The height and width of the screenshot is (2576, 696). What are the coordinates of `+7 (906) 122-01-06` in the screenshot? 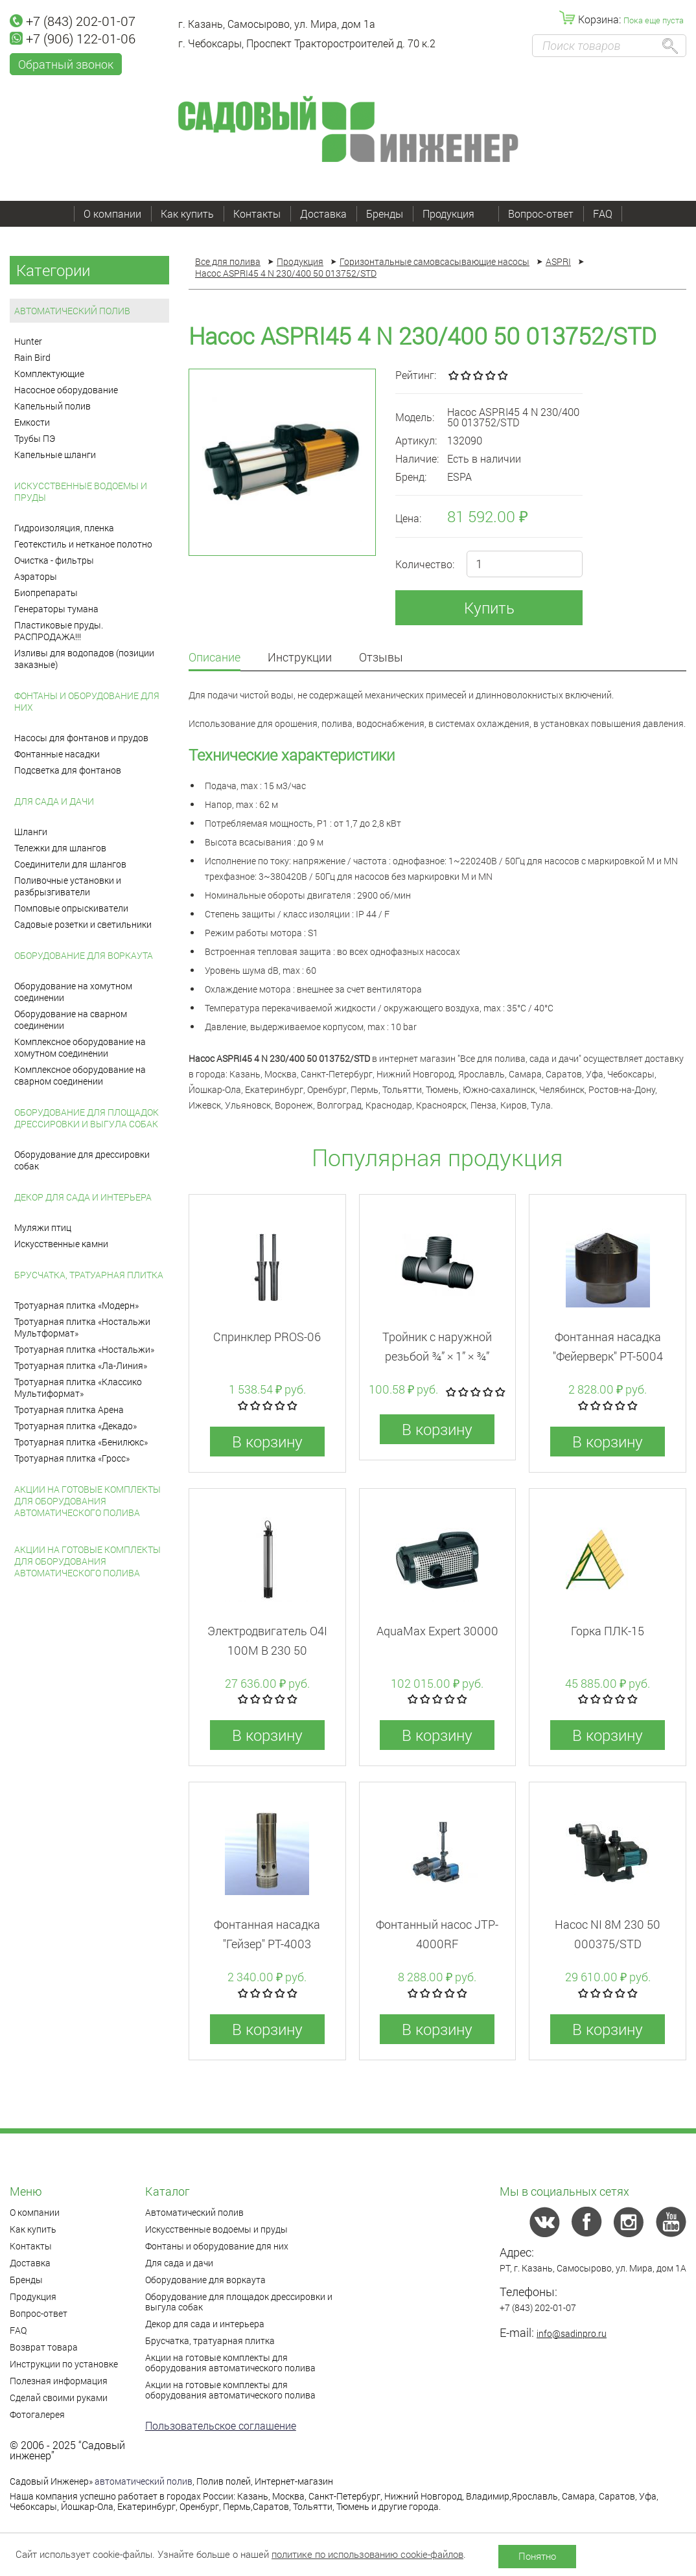 It's located at (72, 38).